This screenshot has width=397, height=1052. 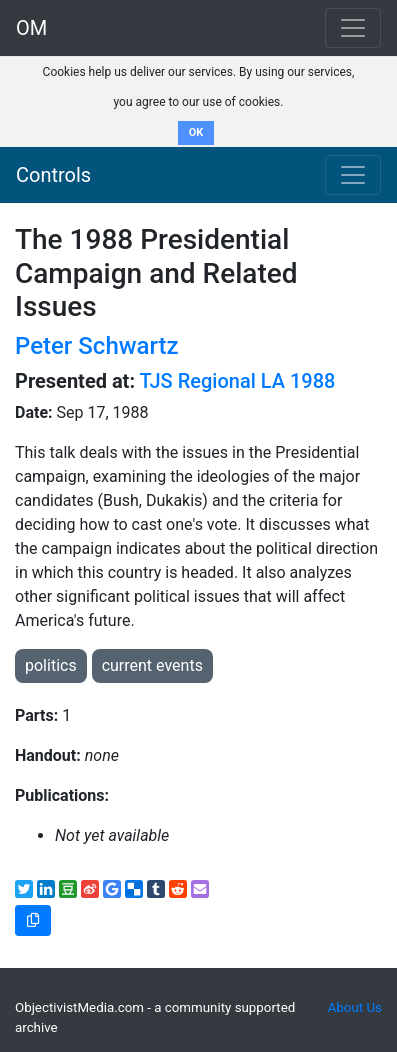 What do you see at coordinates (31, 28) in the screenshot?
I see `OM` at bounding box center [31, 28].